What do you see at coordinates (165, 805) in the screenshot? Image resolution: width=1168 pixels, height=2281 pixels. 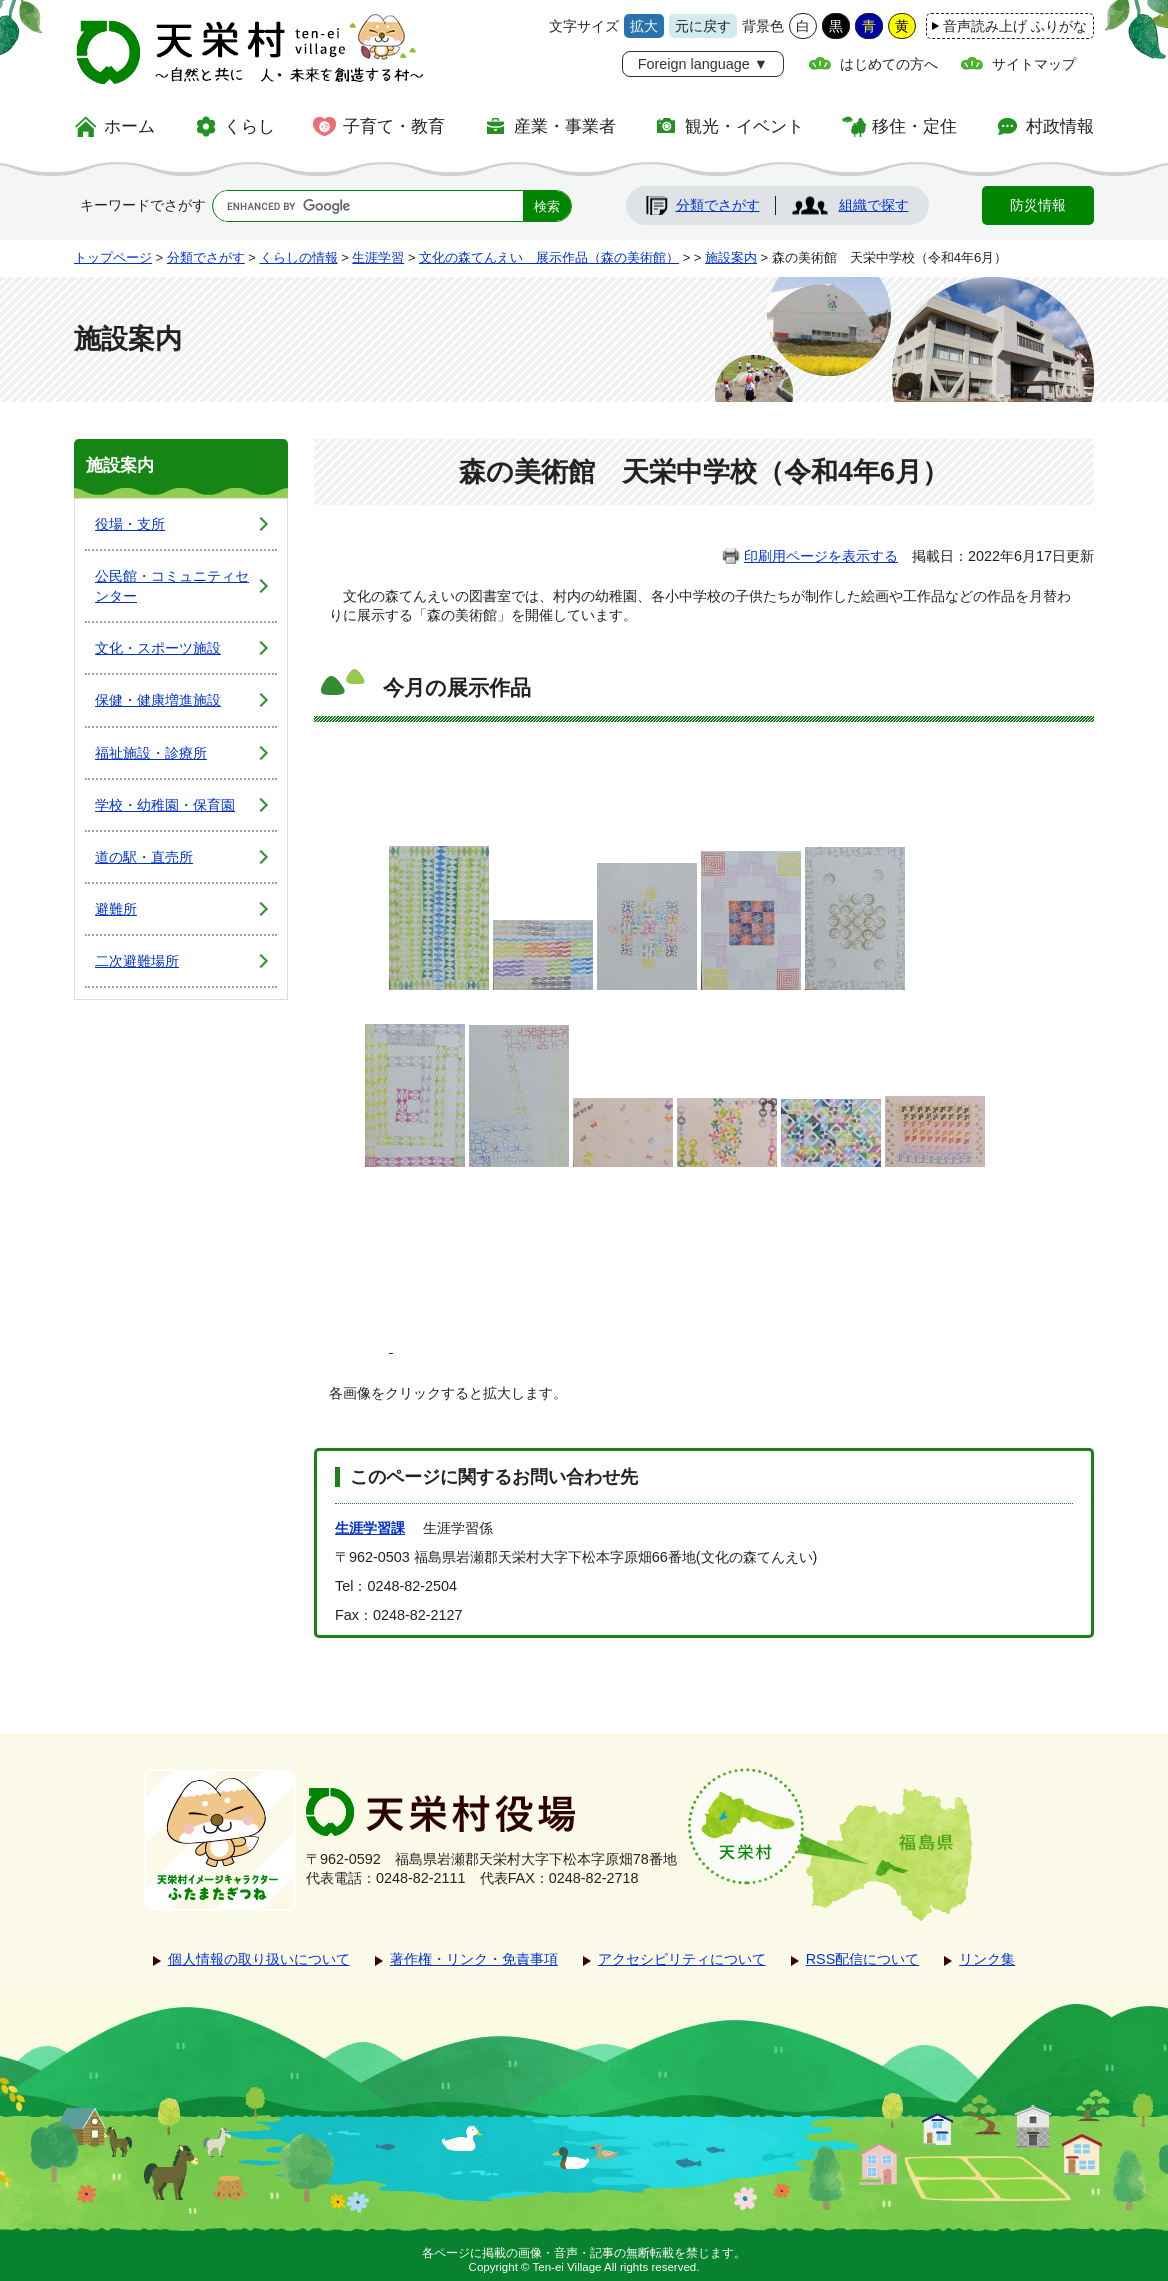 I see `学校・幼稚園・保育園` at bounding box center [165, 805].